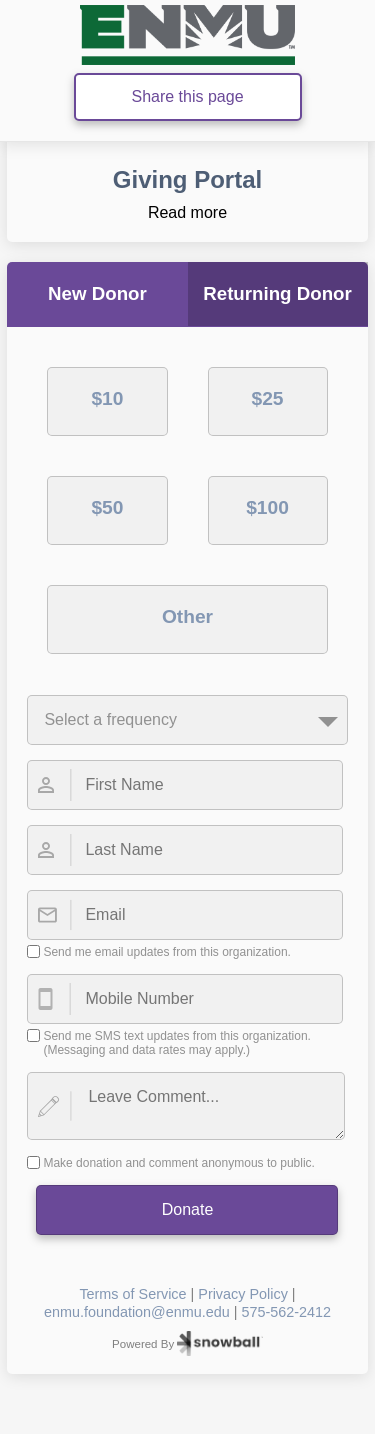 This screenshot has height=1434, width=375. Describe the element at coordinates (243, 1294) in the screenshot. I see `Privacy Policy` at that location.